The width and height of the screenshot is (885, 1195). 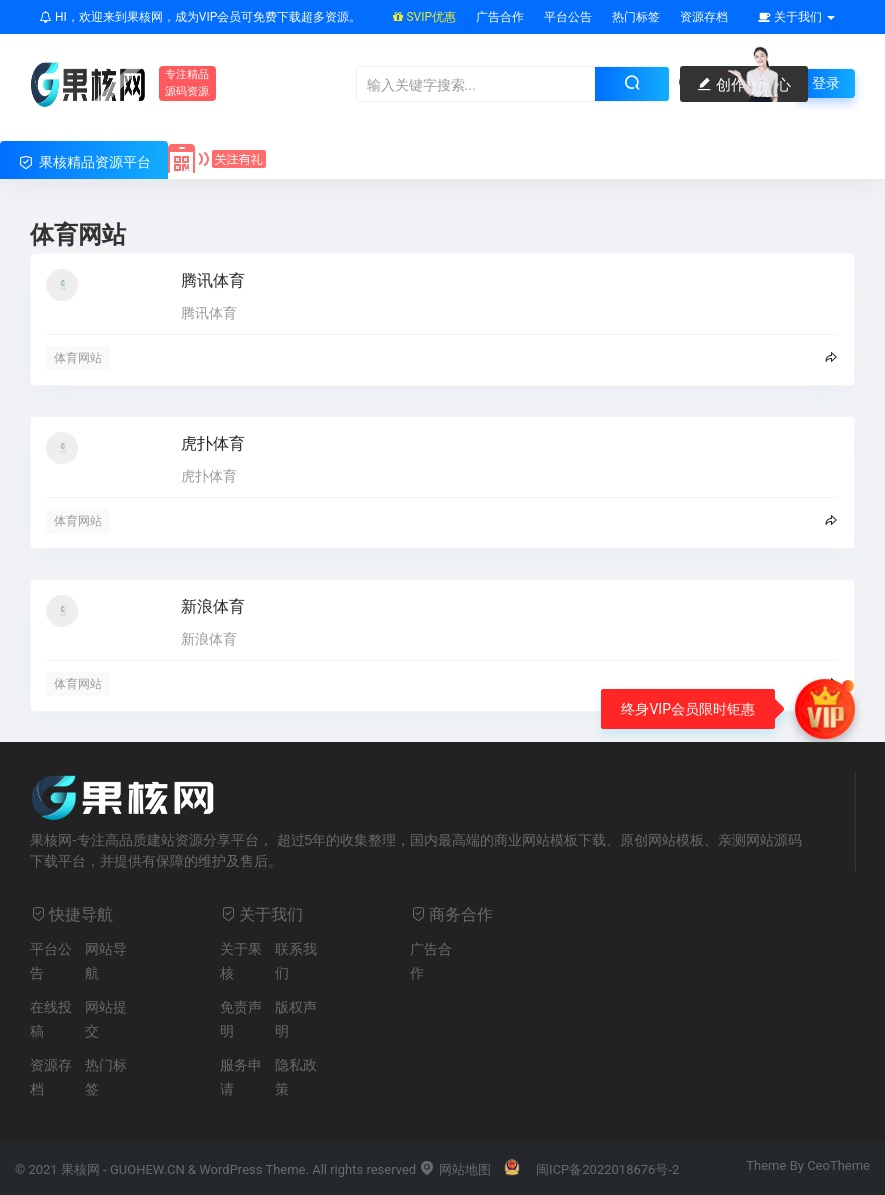 I want to click on 热门标签, so click(x=636, y=17).